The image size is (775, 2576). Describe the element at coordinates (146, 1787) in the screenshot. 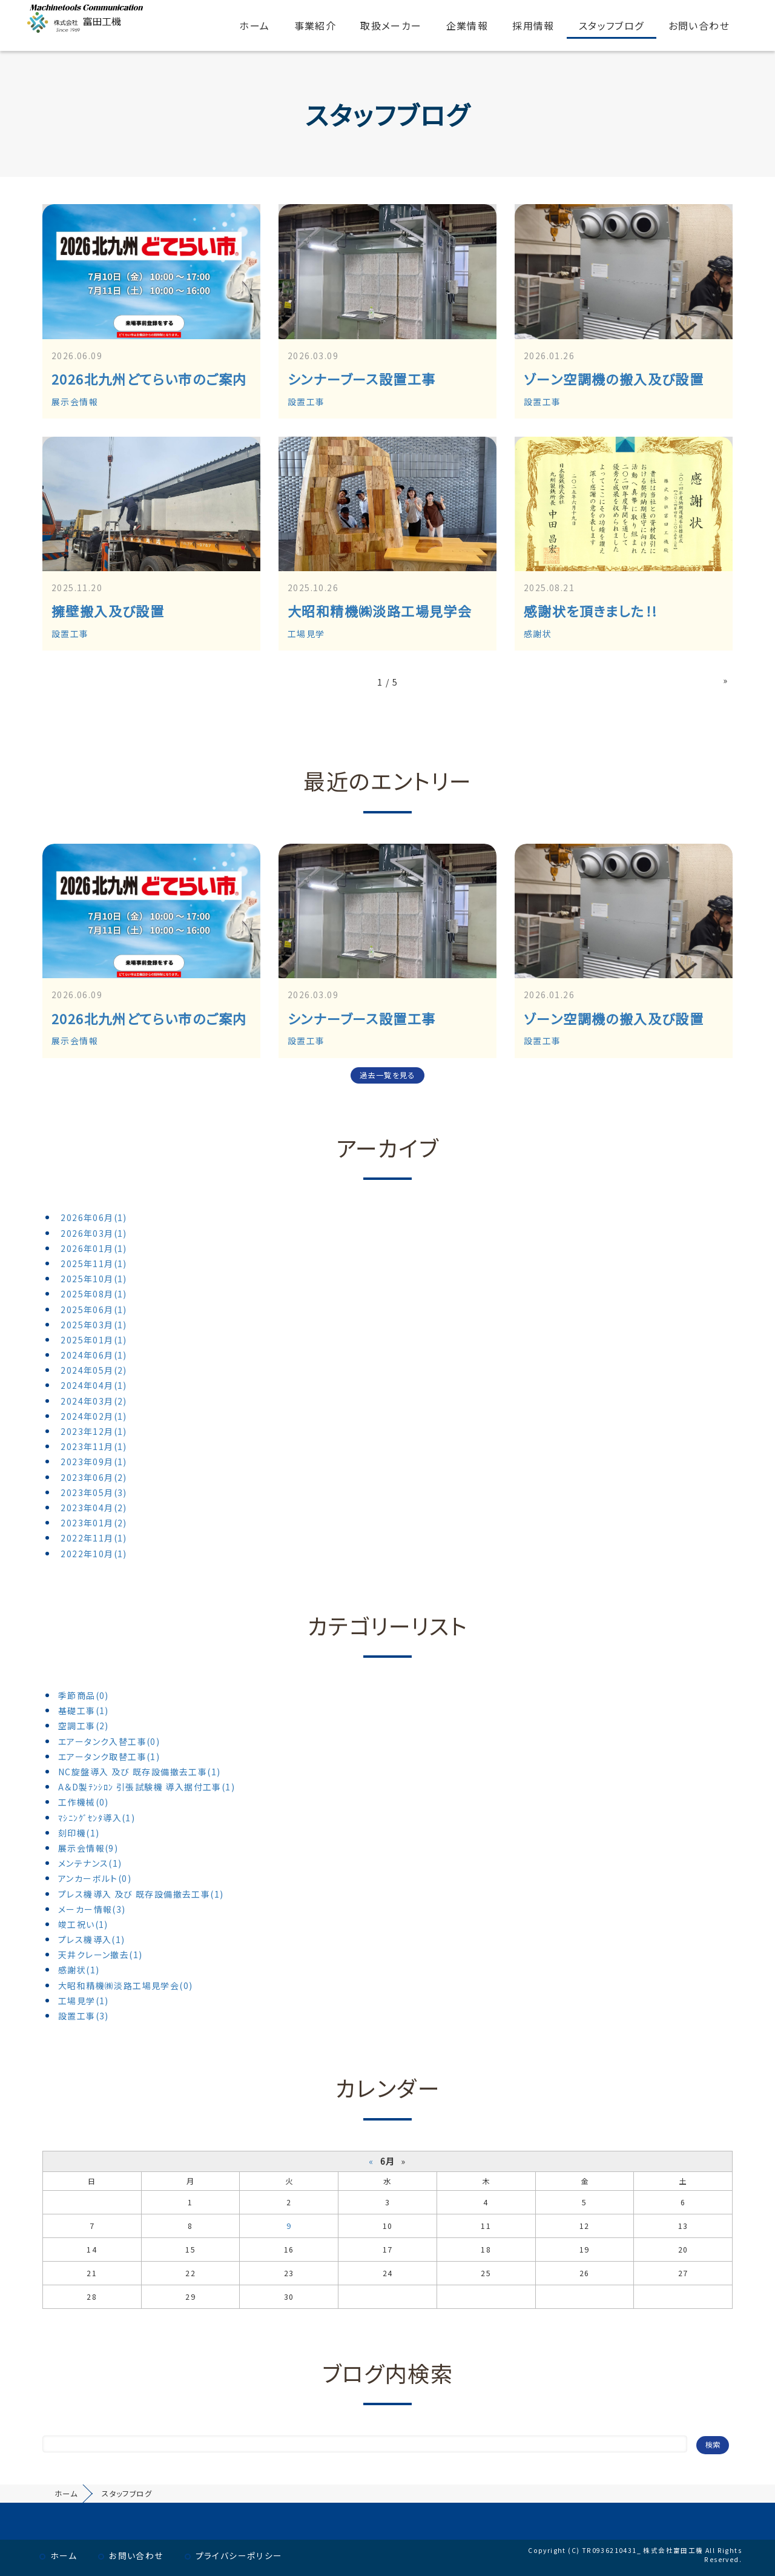

I see `A＆D製ﾃﾝｼﾛﾝ 引張試験機 導入据付工事(1)` at that location.